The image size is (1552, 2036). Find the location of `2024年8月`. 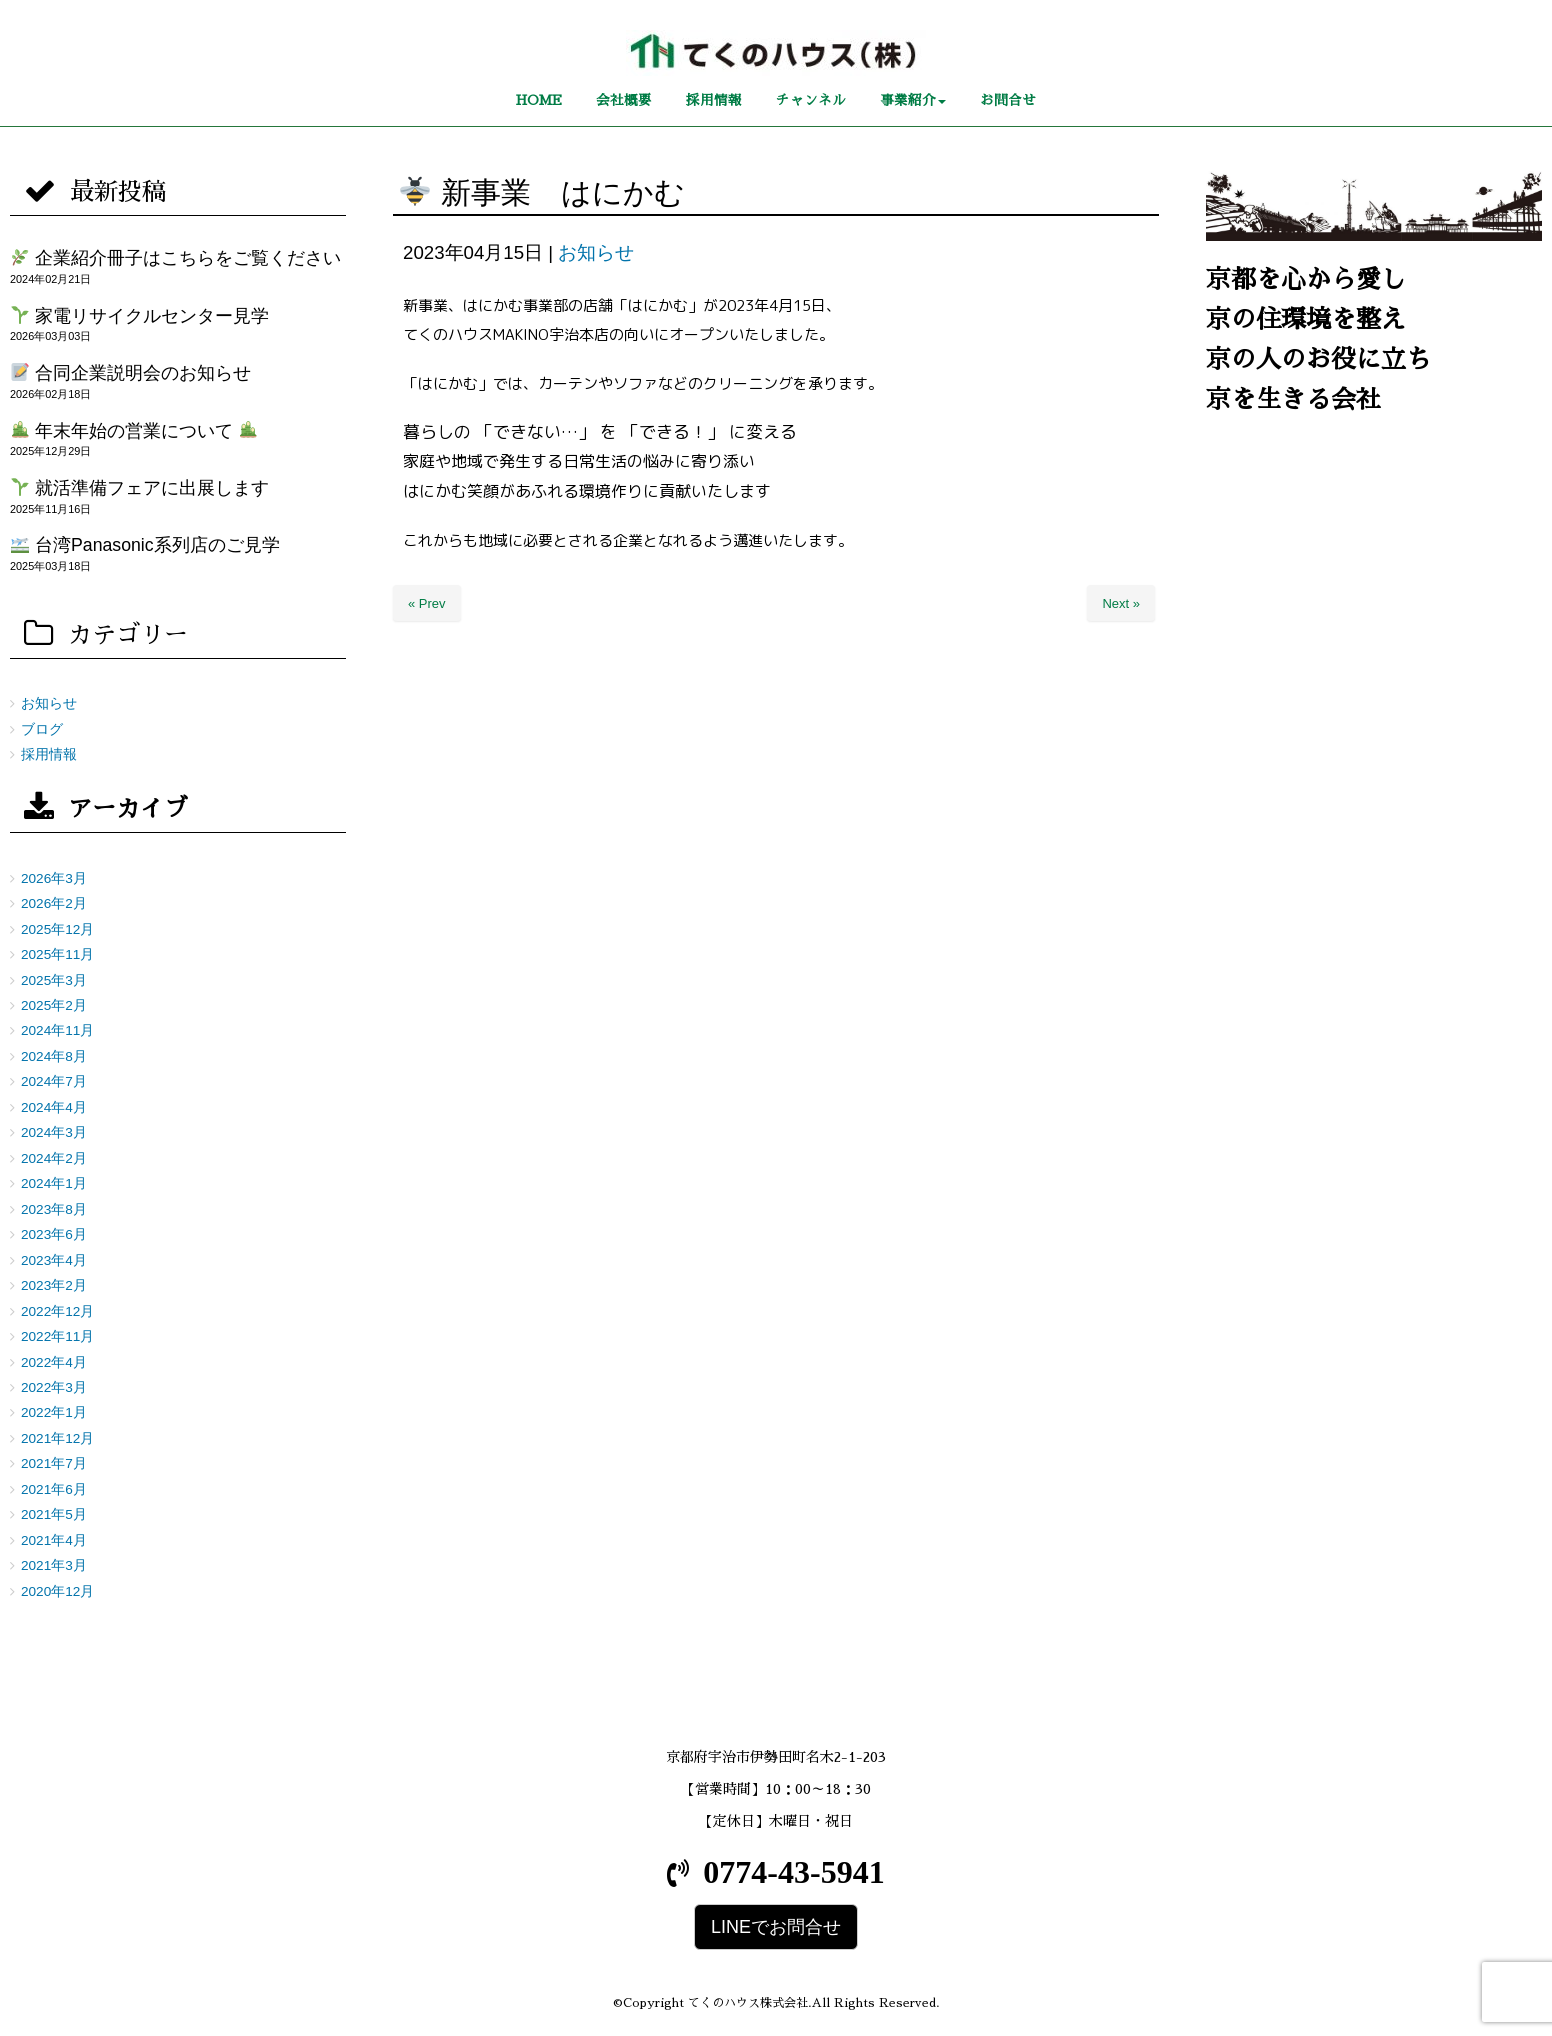

2024年8月 is located at coordinates (54, 1056).